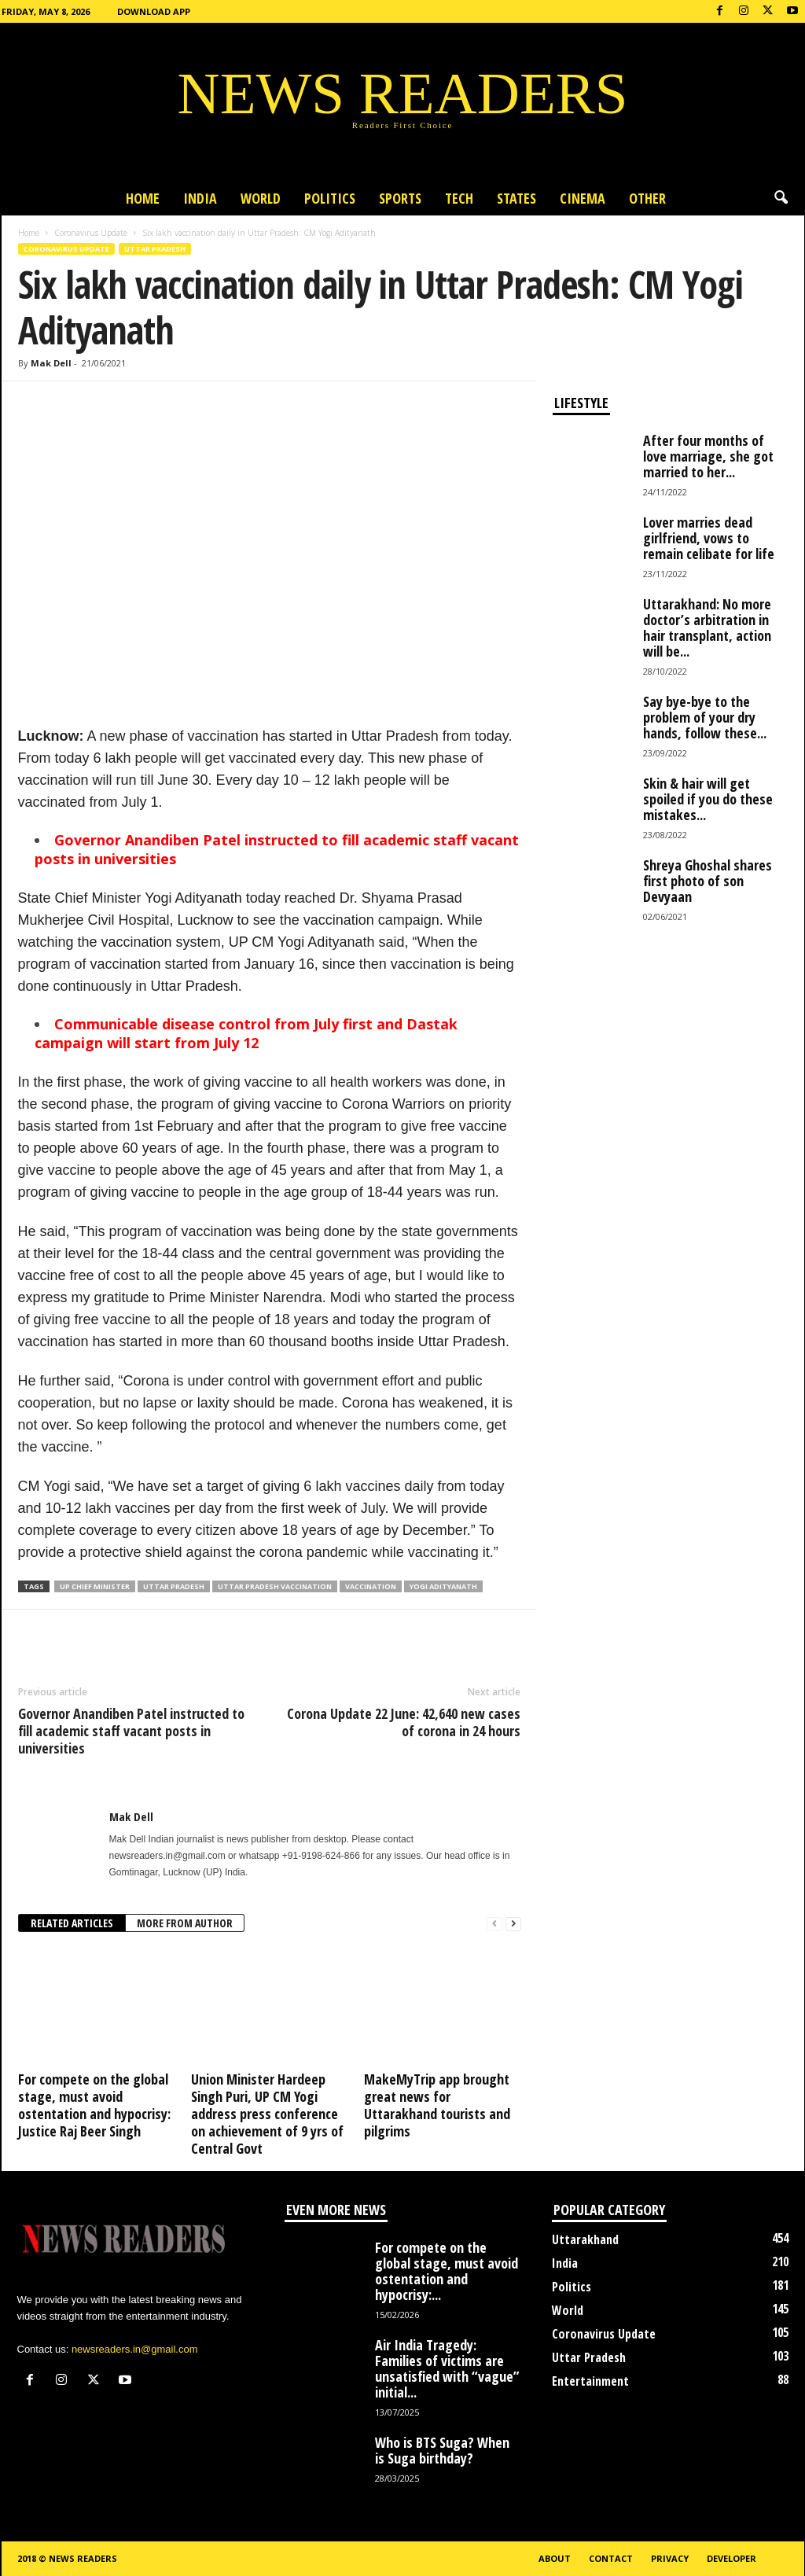  I want to click on Home, so click(143, 198).